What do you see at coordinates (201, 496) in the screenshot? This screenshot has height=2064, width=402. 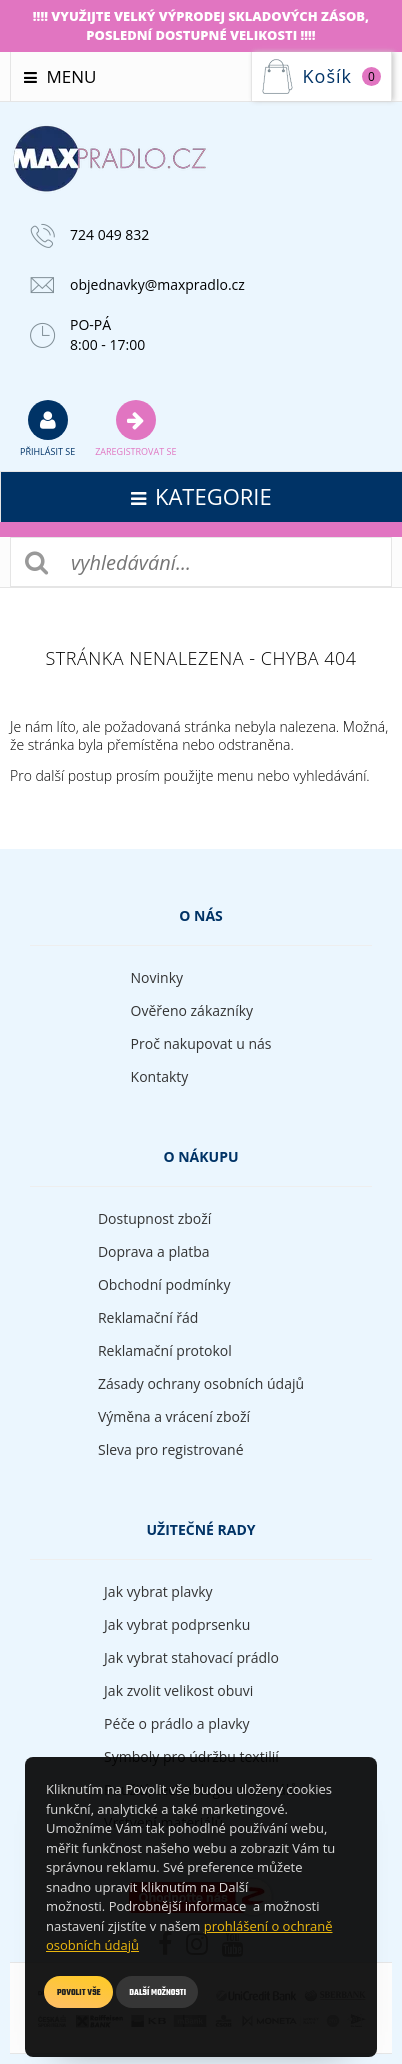 I see `kategorie` at bounding box center [201, 496].